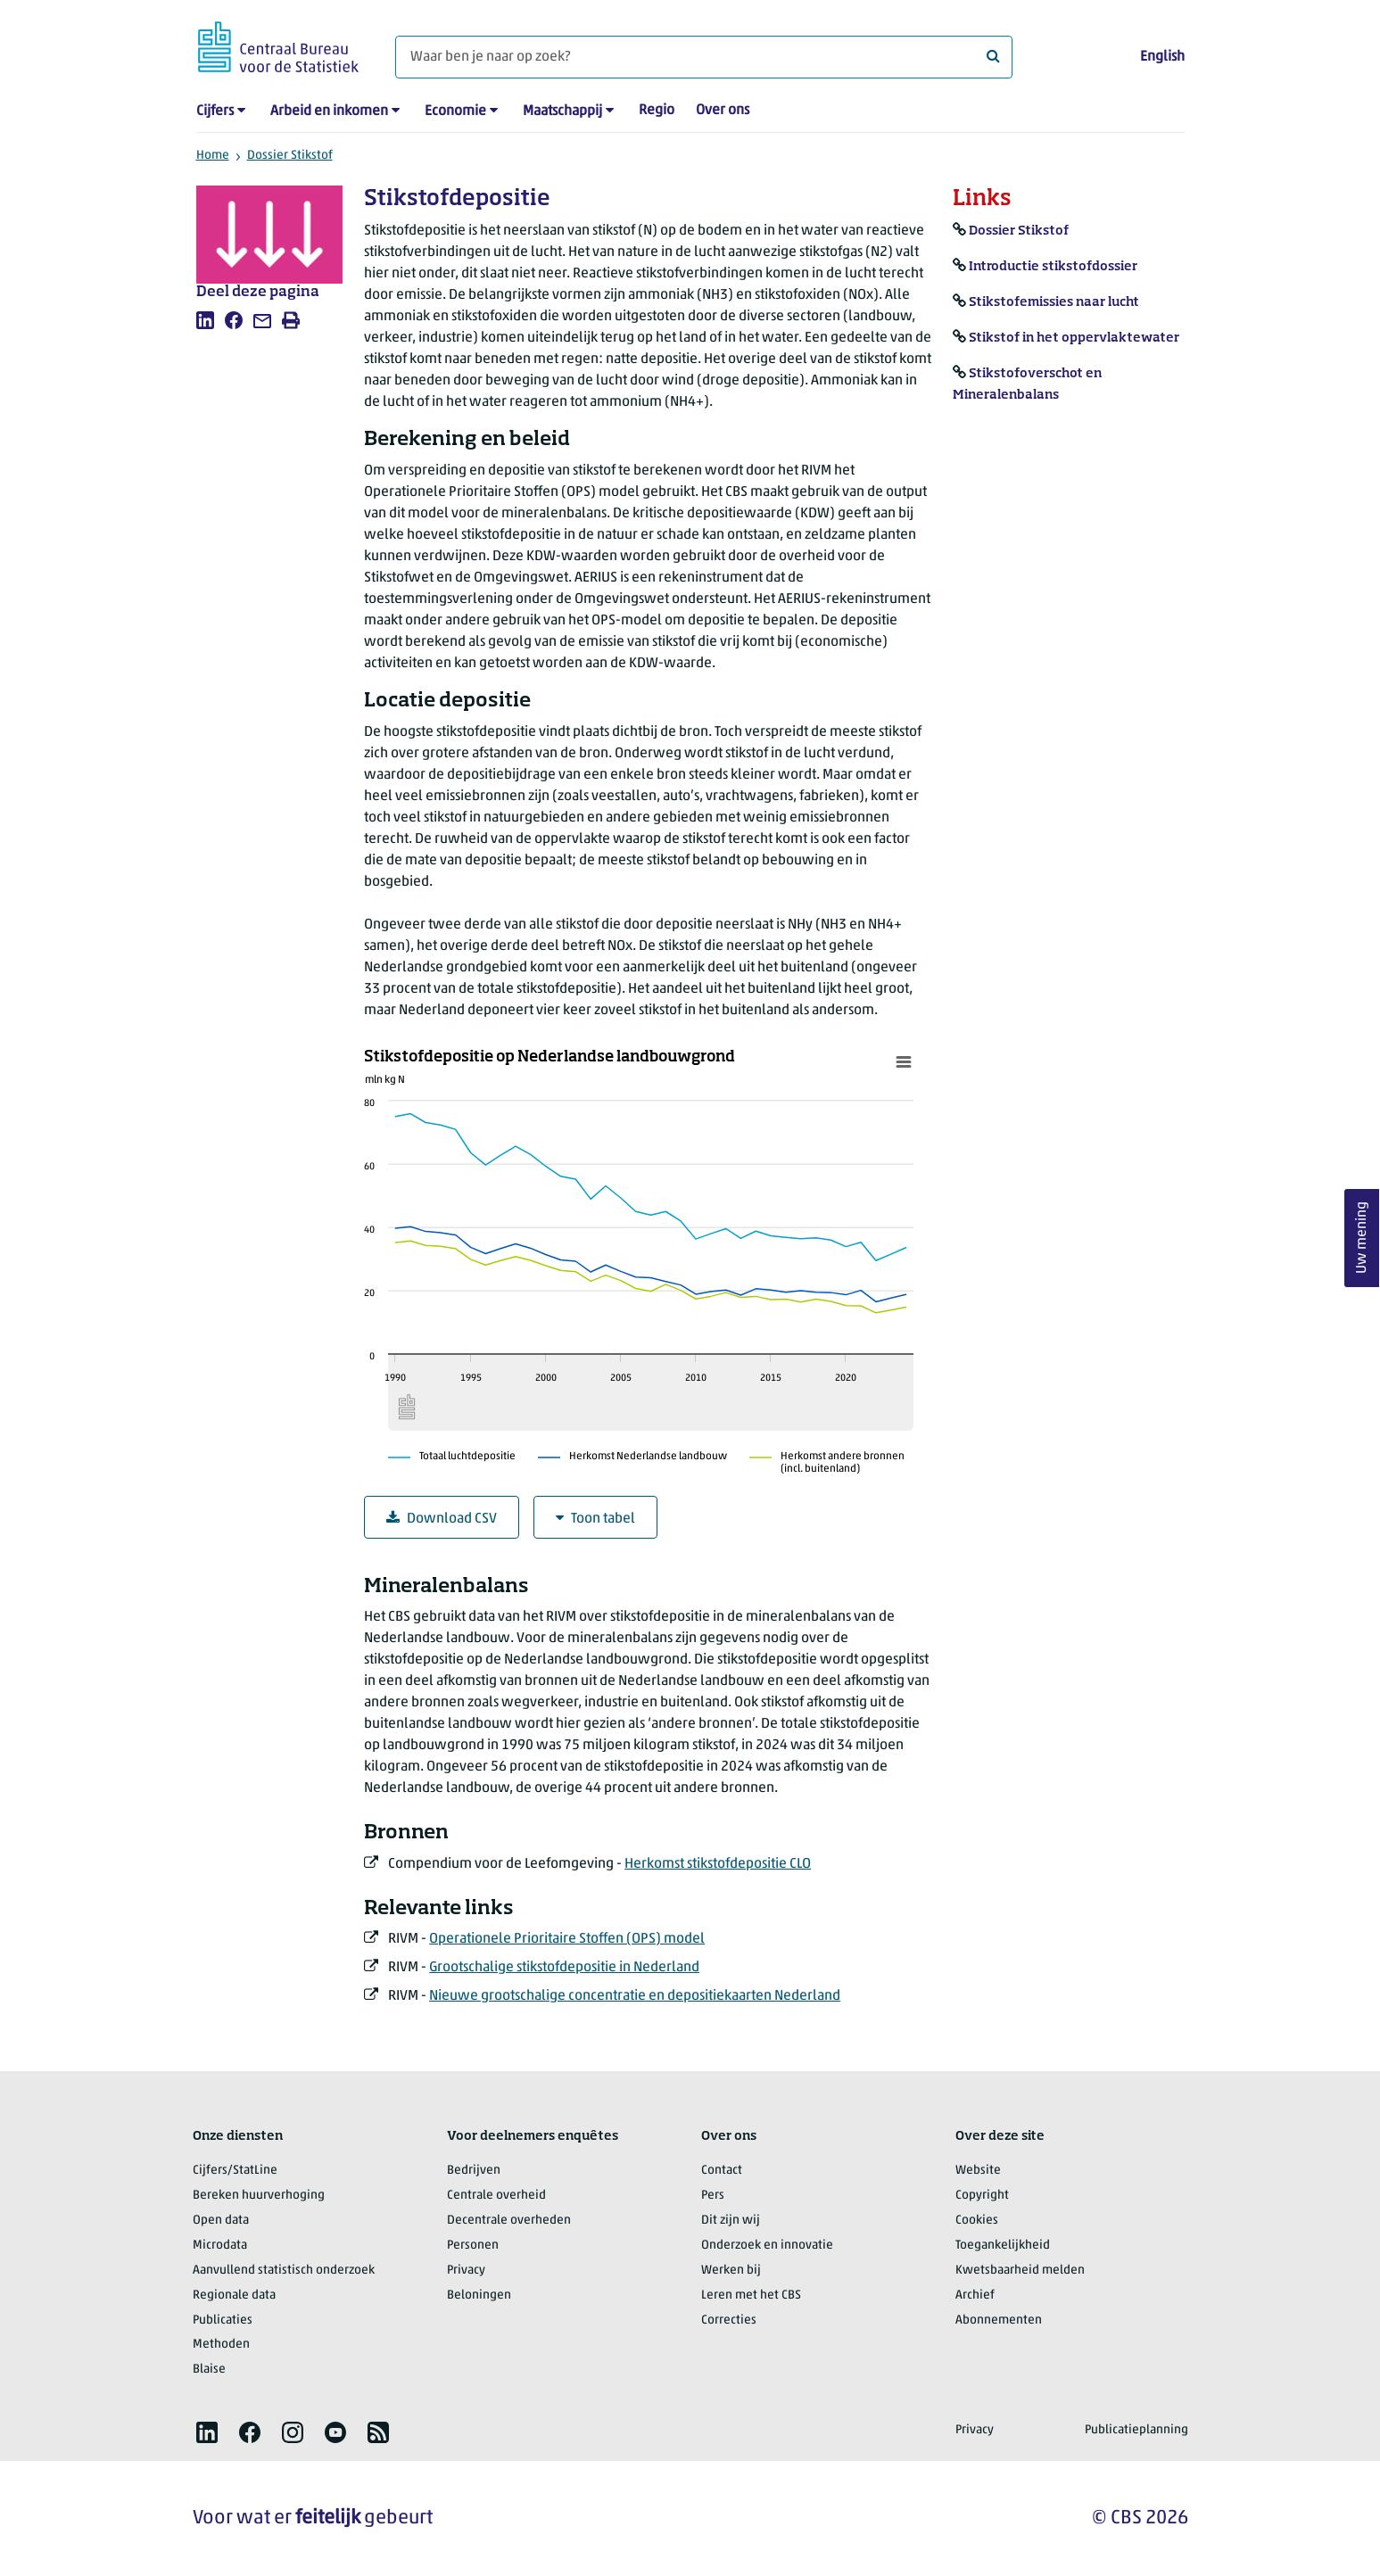  Describe the element at coordinates (205, 320) in the screenshot. I see `[listitem]` at that location.